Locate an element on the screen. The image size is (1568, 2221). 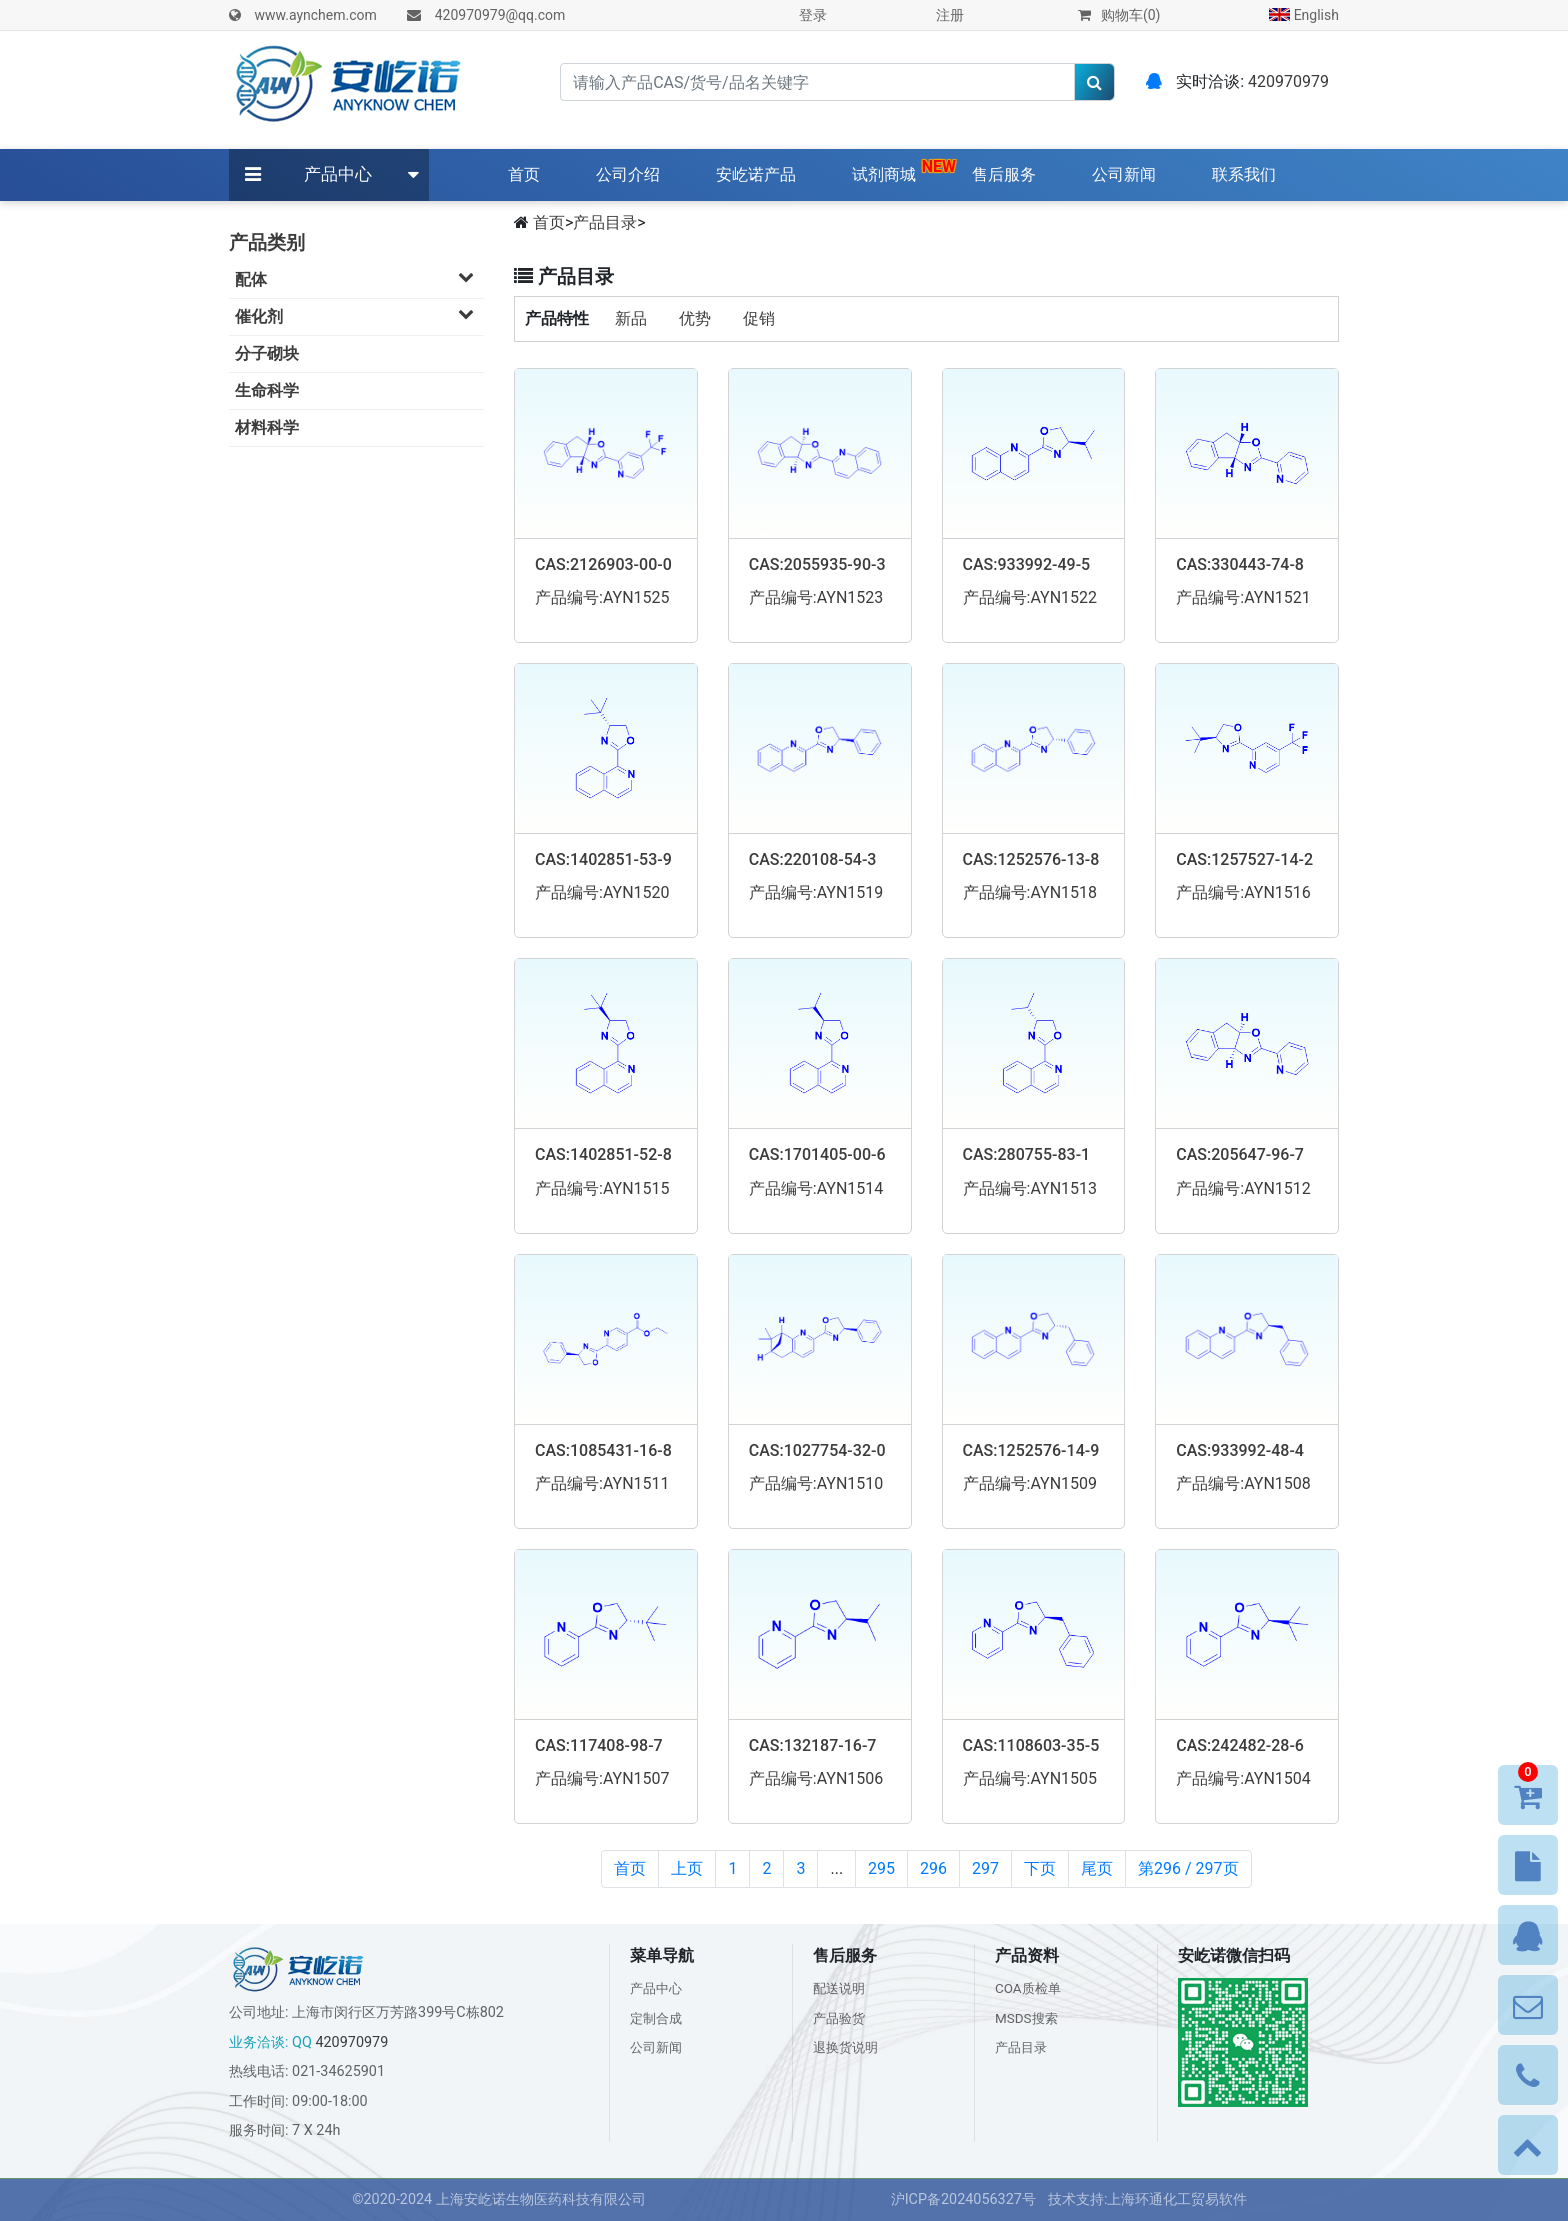
CAS:1085431-16-8 is located at coordinates (603, 1450).